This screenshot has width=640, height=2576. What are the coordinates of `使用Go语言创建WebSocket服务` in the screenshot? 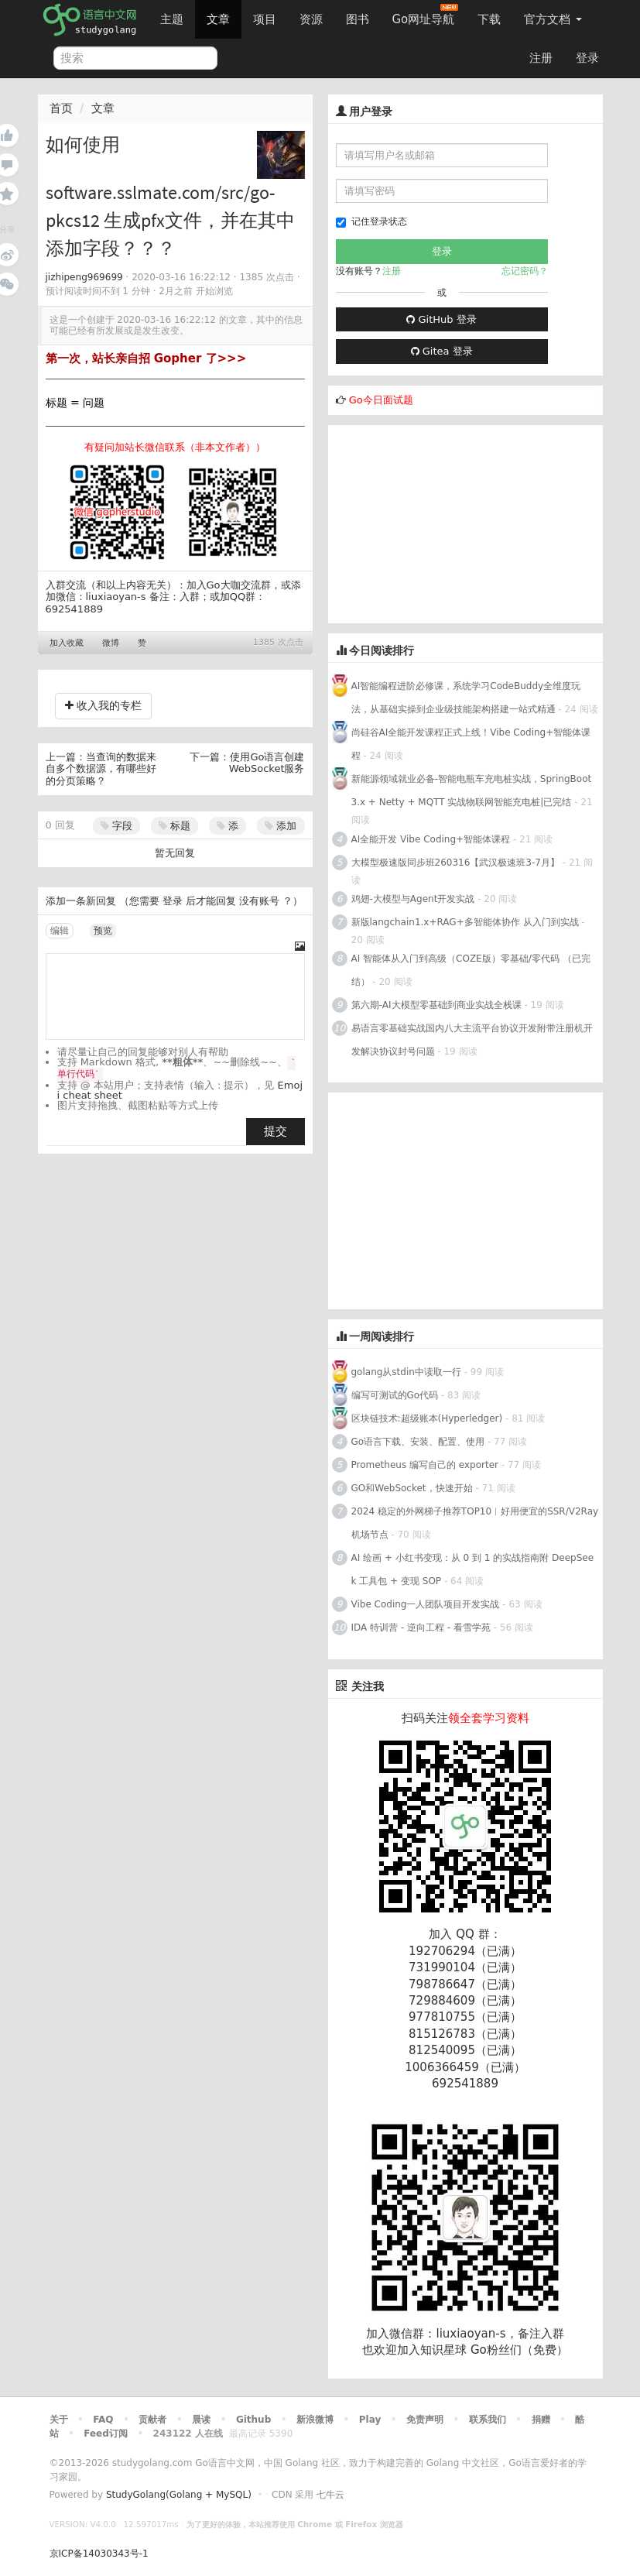 It's located at (267, 763).